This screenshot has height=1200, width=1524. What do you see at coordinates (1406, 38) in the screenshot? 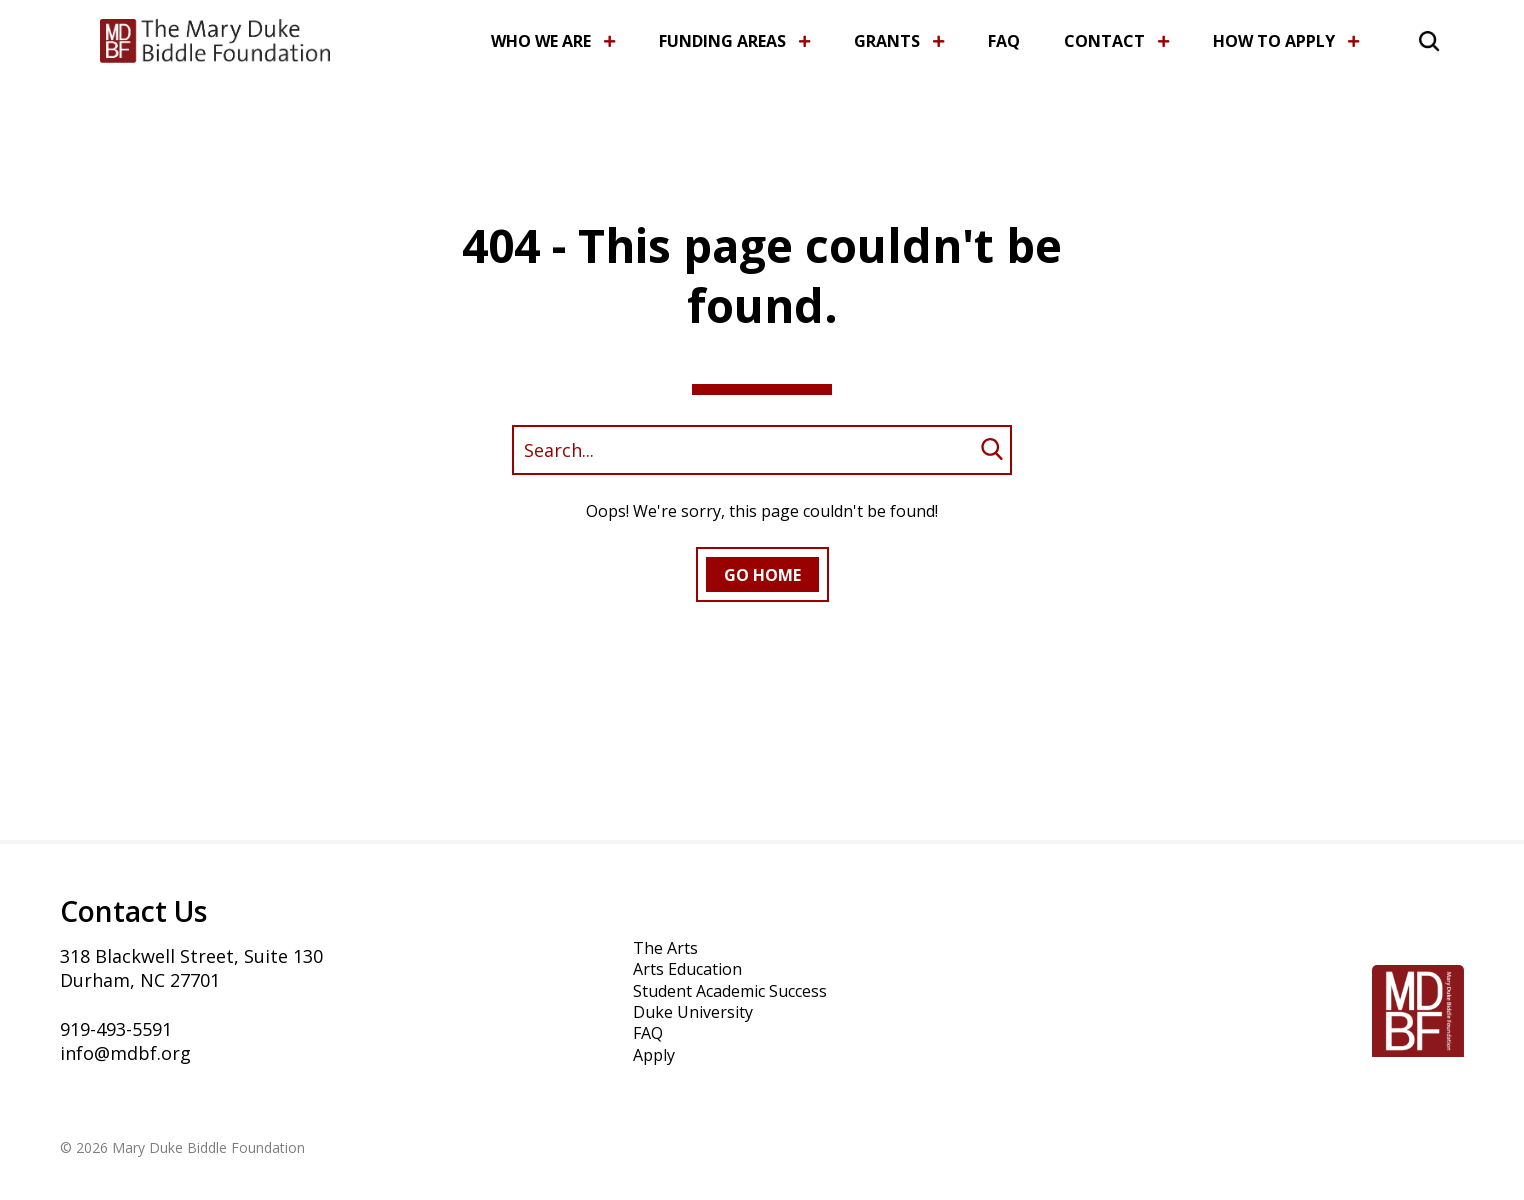
I see `[button]` at bounding box center [1406, 38].